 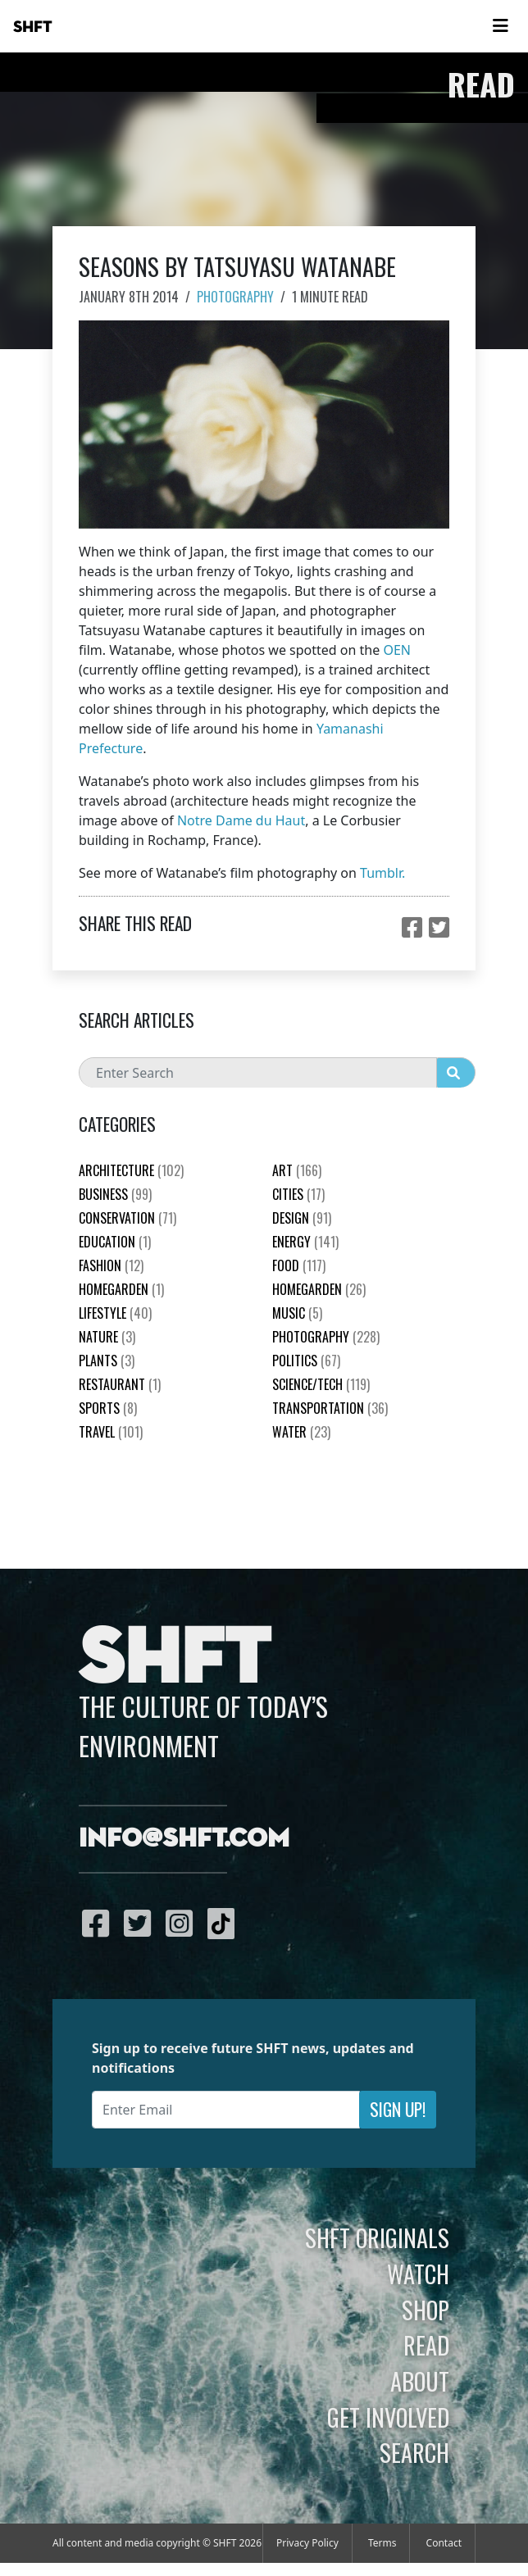 What do you see at coordinates (297, 1313) in the screenshot?
I see `Music` at bounding box center [297, 1313].